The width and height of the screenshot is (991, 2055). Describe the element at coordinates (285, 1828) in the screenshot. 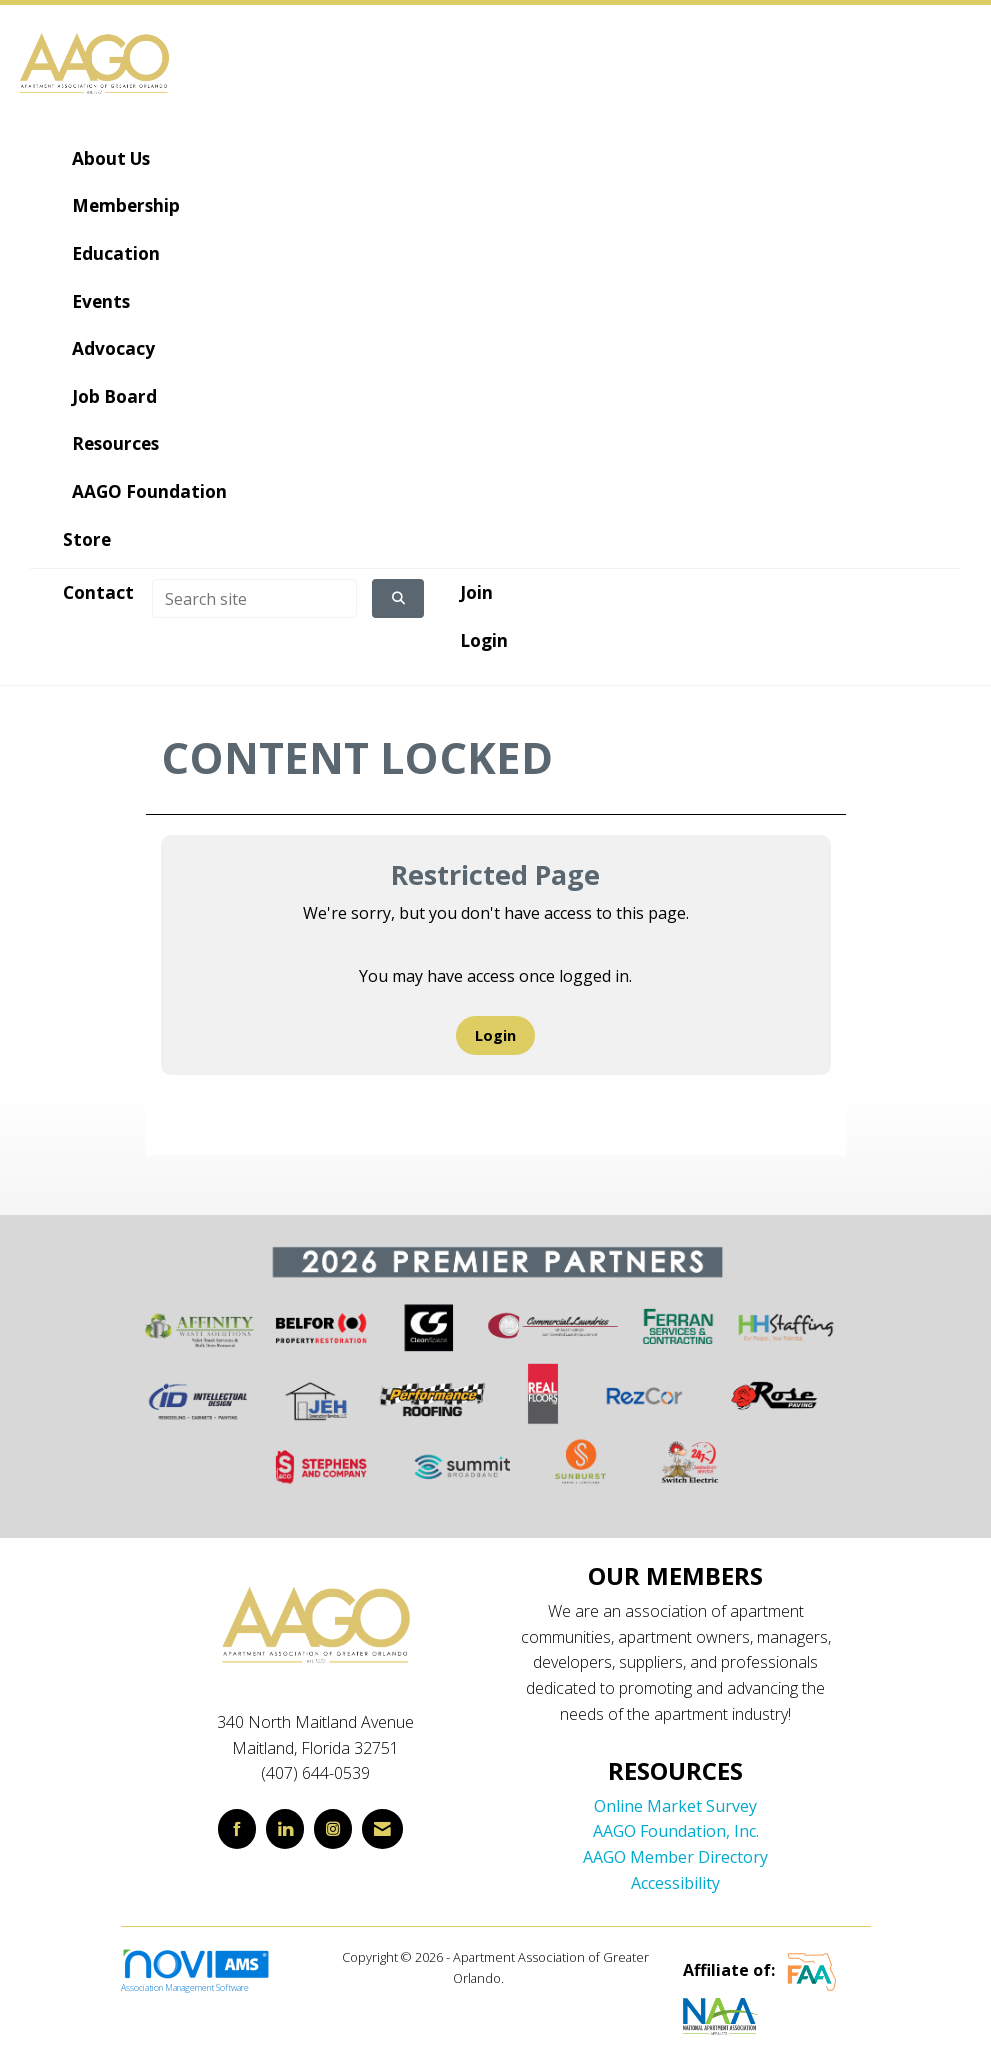

I see `[Connect with us on LinkedIn]` at that location.